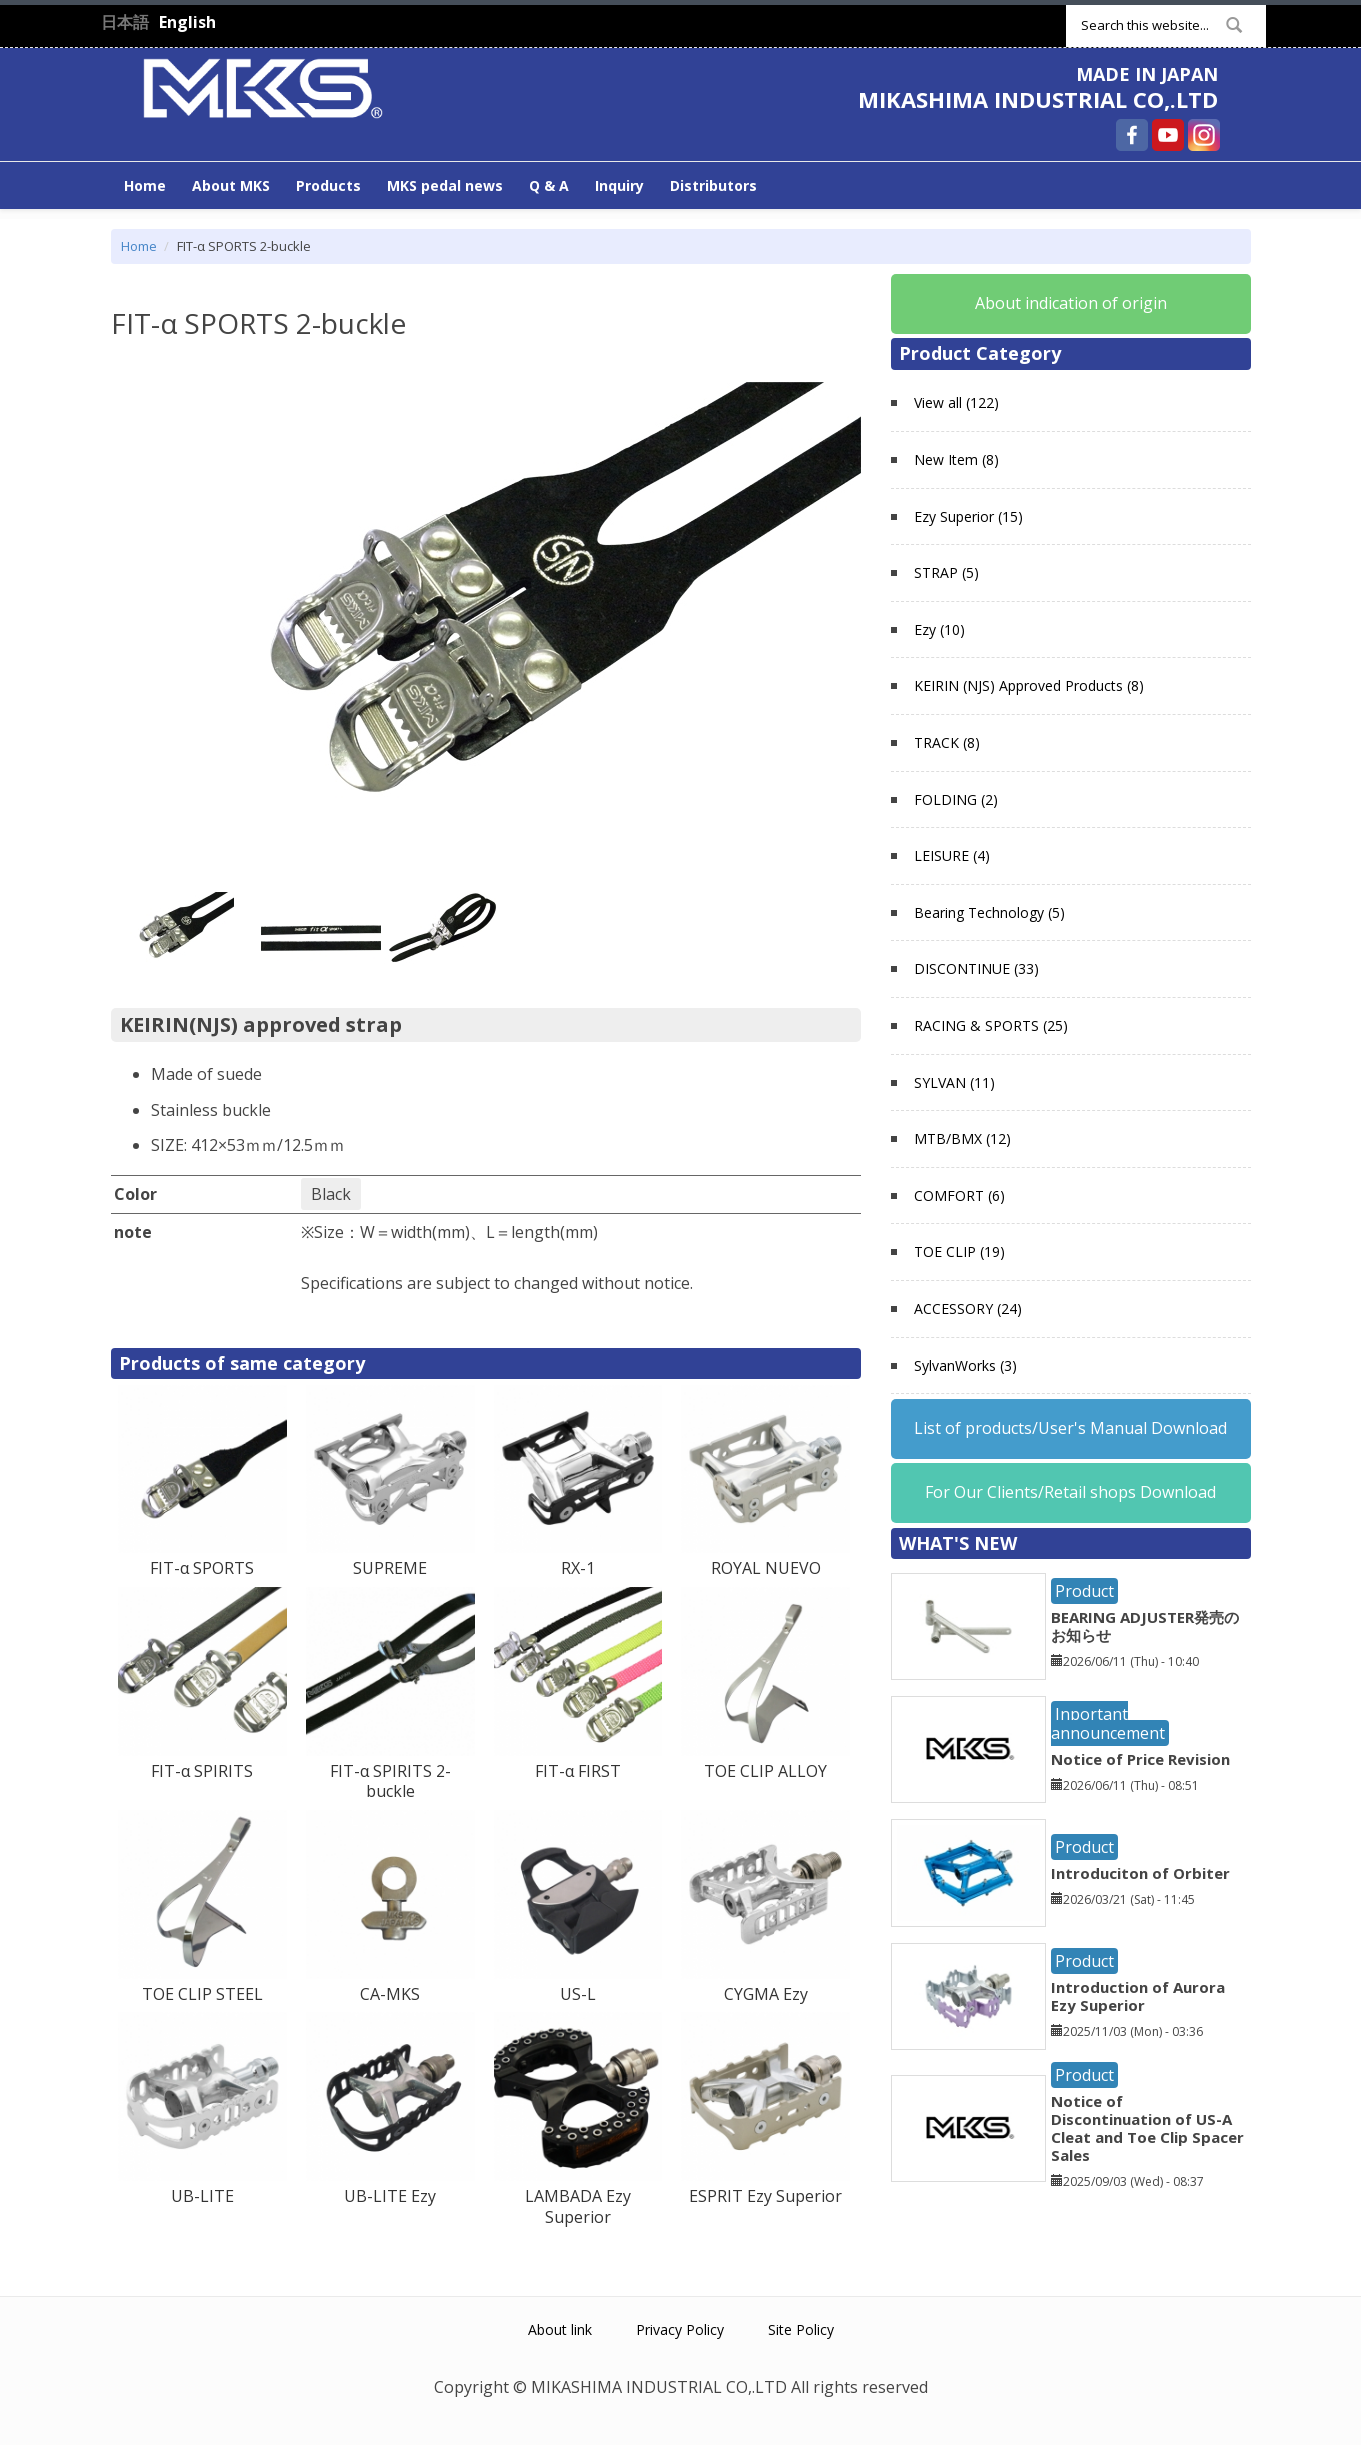 The width and height of the screenshot is (1361, 2445). Describe the element at coordinates (962, 1138) in the screenshot. I see `MTB/BMX (12)` at that location.